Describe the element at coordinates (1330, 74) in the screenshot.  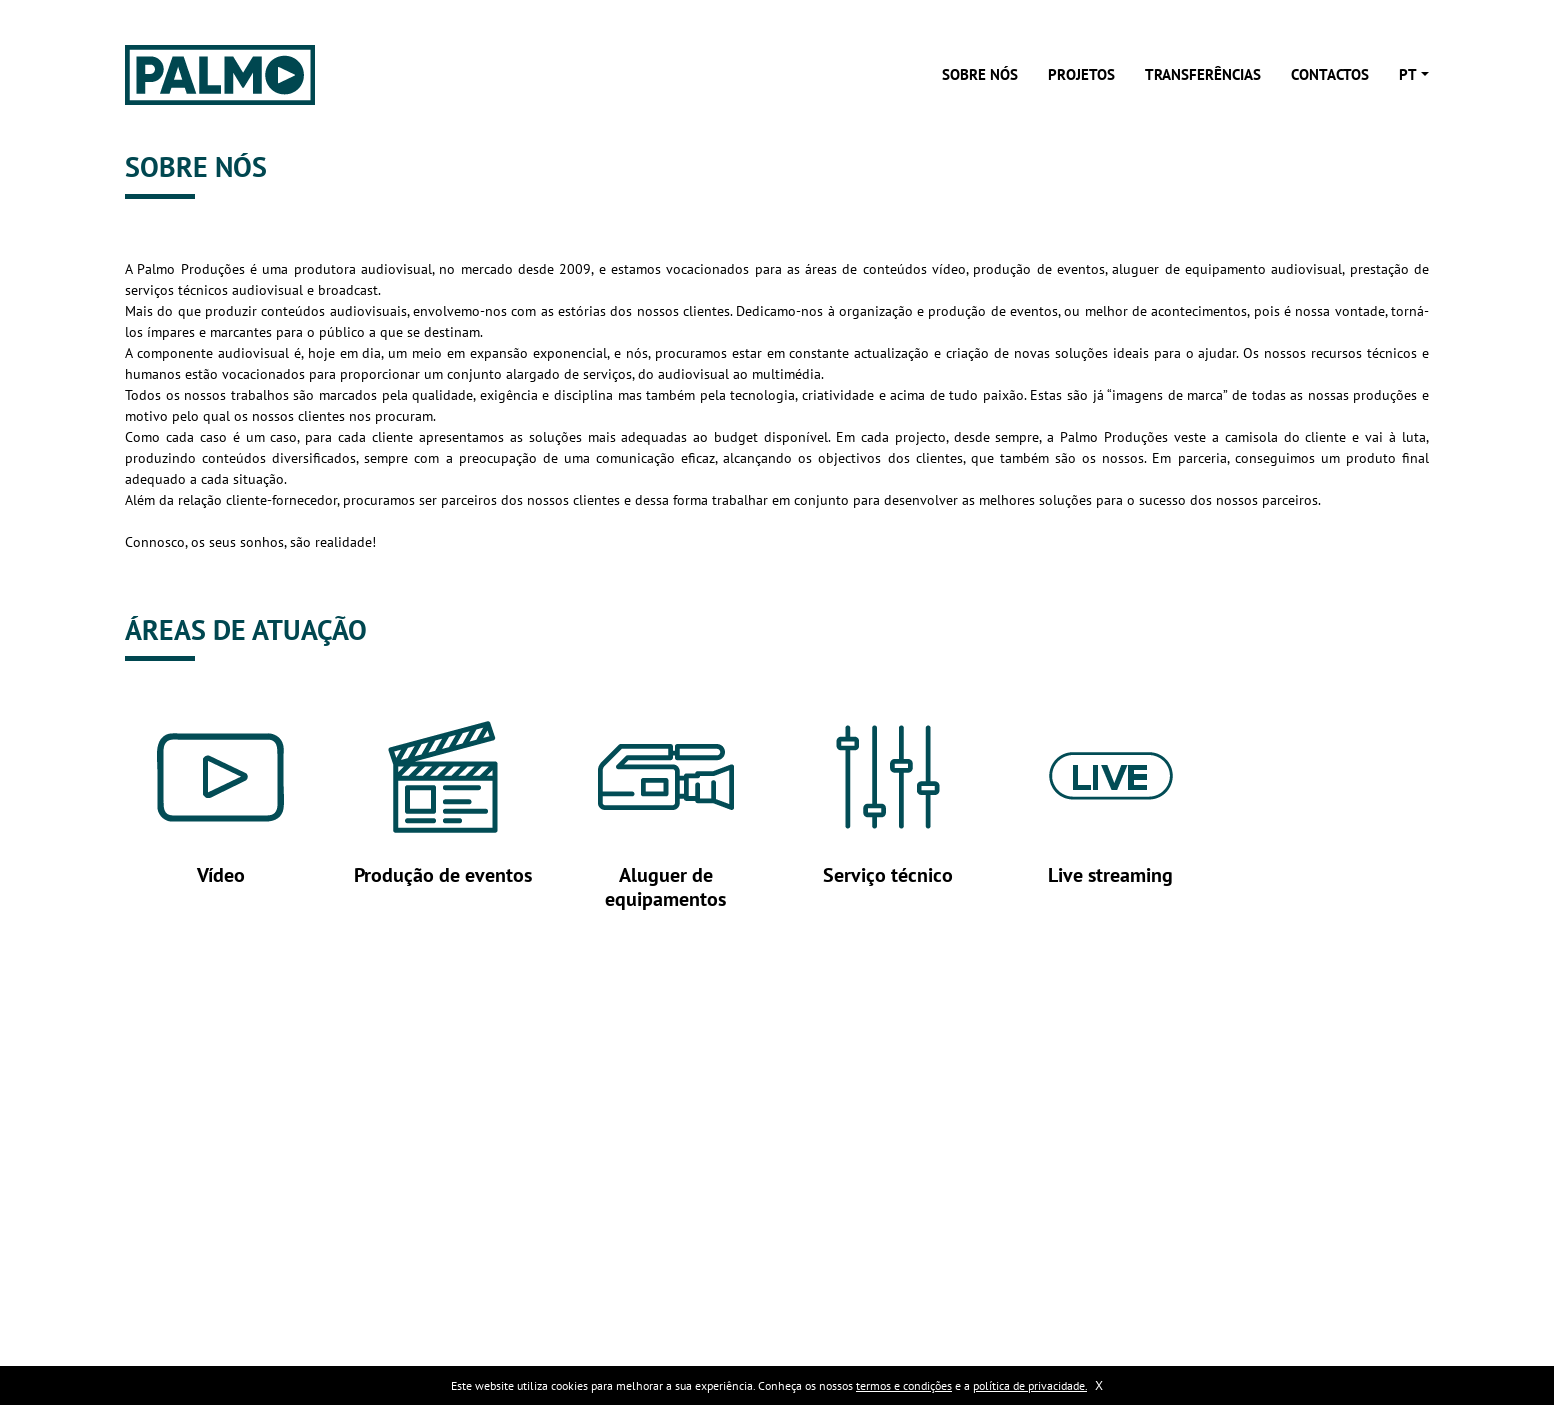
I see `Contactos` at that location.